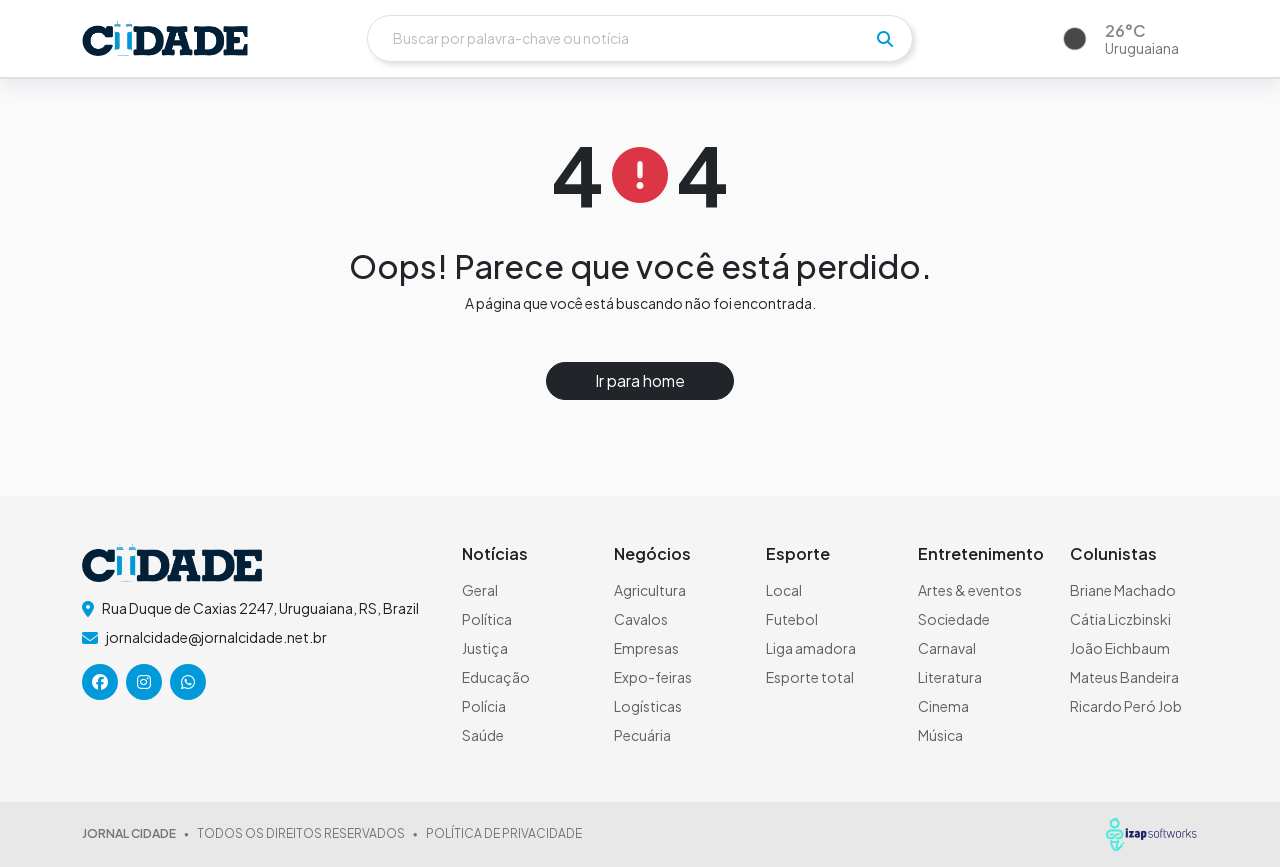 The image size is (1280, 867). Describe the element at coordinates (646, 648) in the screenshot. I see `Empresas` at that location.